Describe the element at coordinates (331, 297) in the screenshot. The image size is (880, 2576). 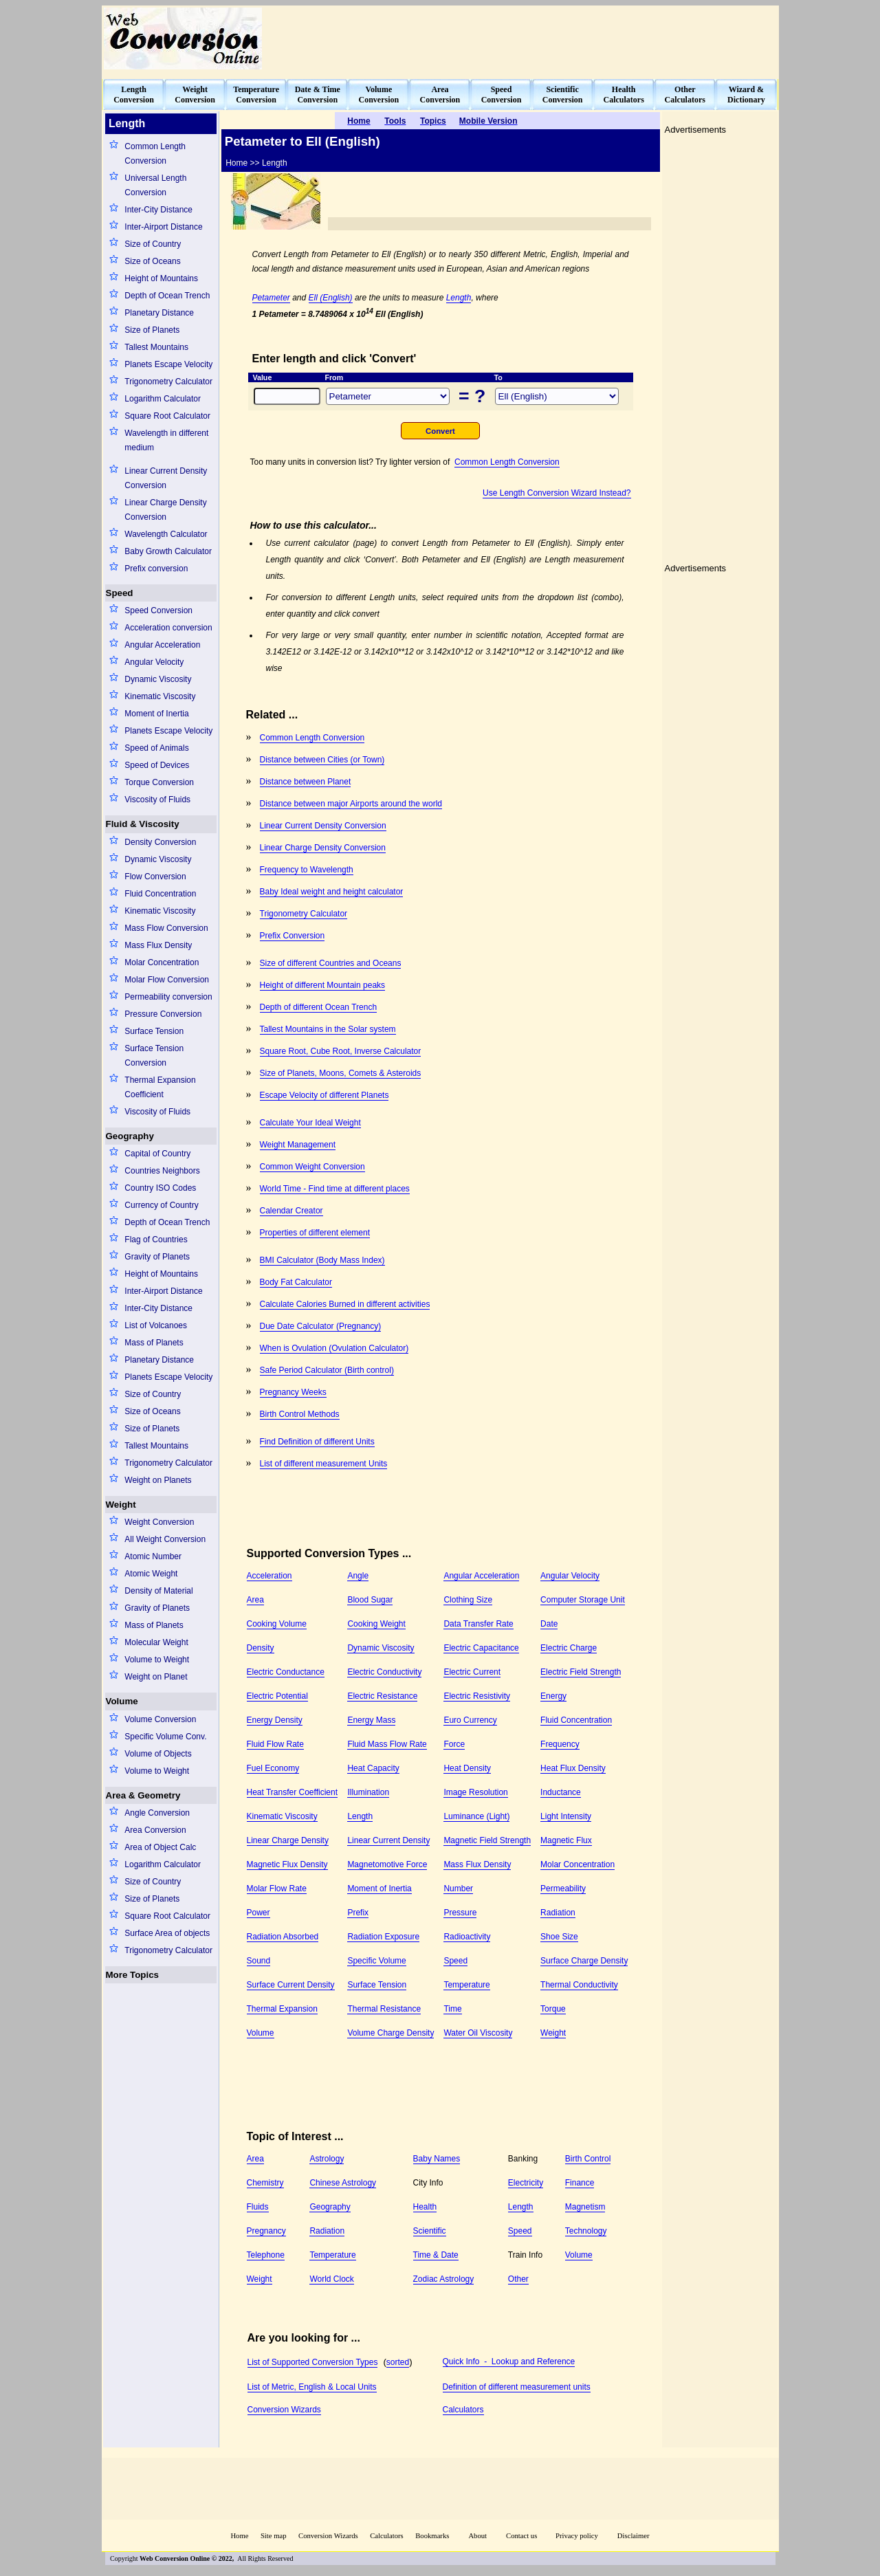
I see `Ell (English)` at that location.